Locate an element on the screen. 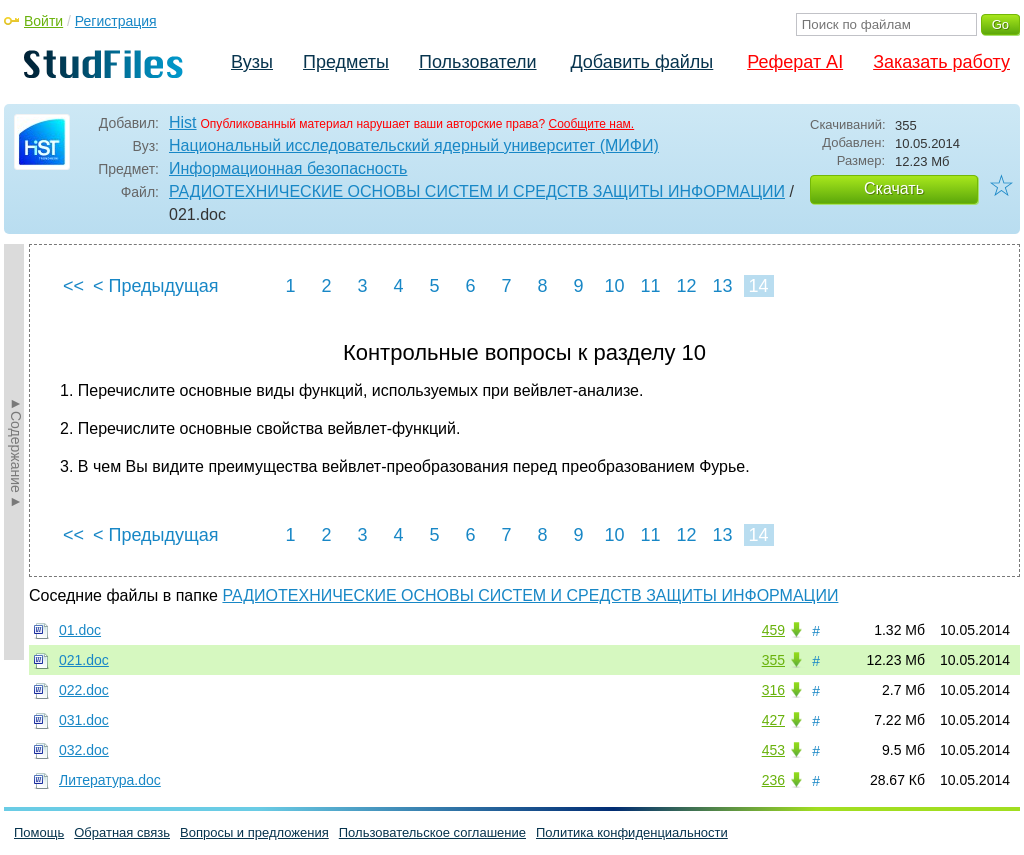 This screenshot has width=1024, height=855. Литература.doc is located at coordinates (110, 780).